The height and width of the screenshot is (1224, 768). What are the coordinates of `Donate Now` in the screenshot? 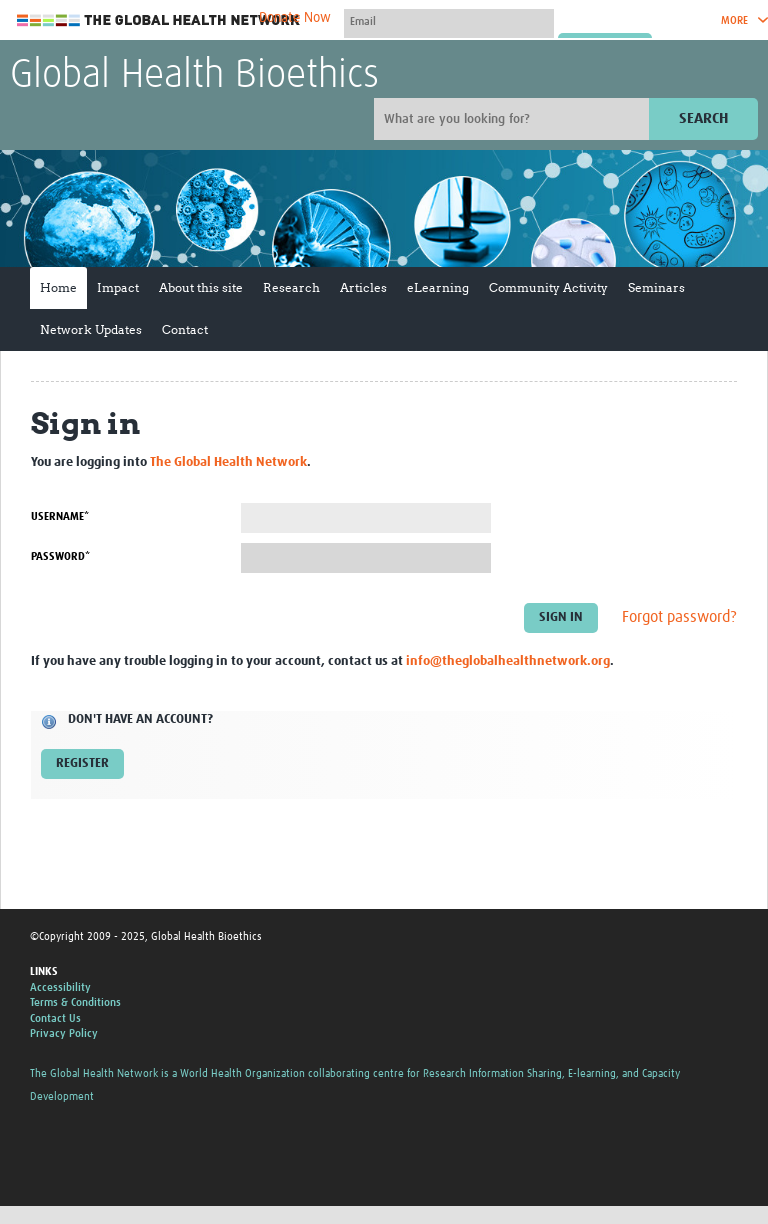 It's located at (295, 18).